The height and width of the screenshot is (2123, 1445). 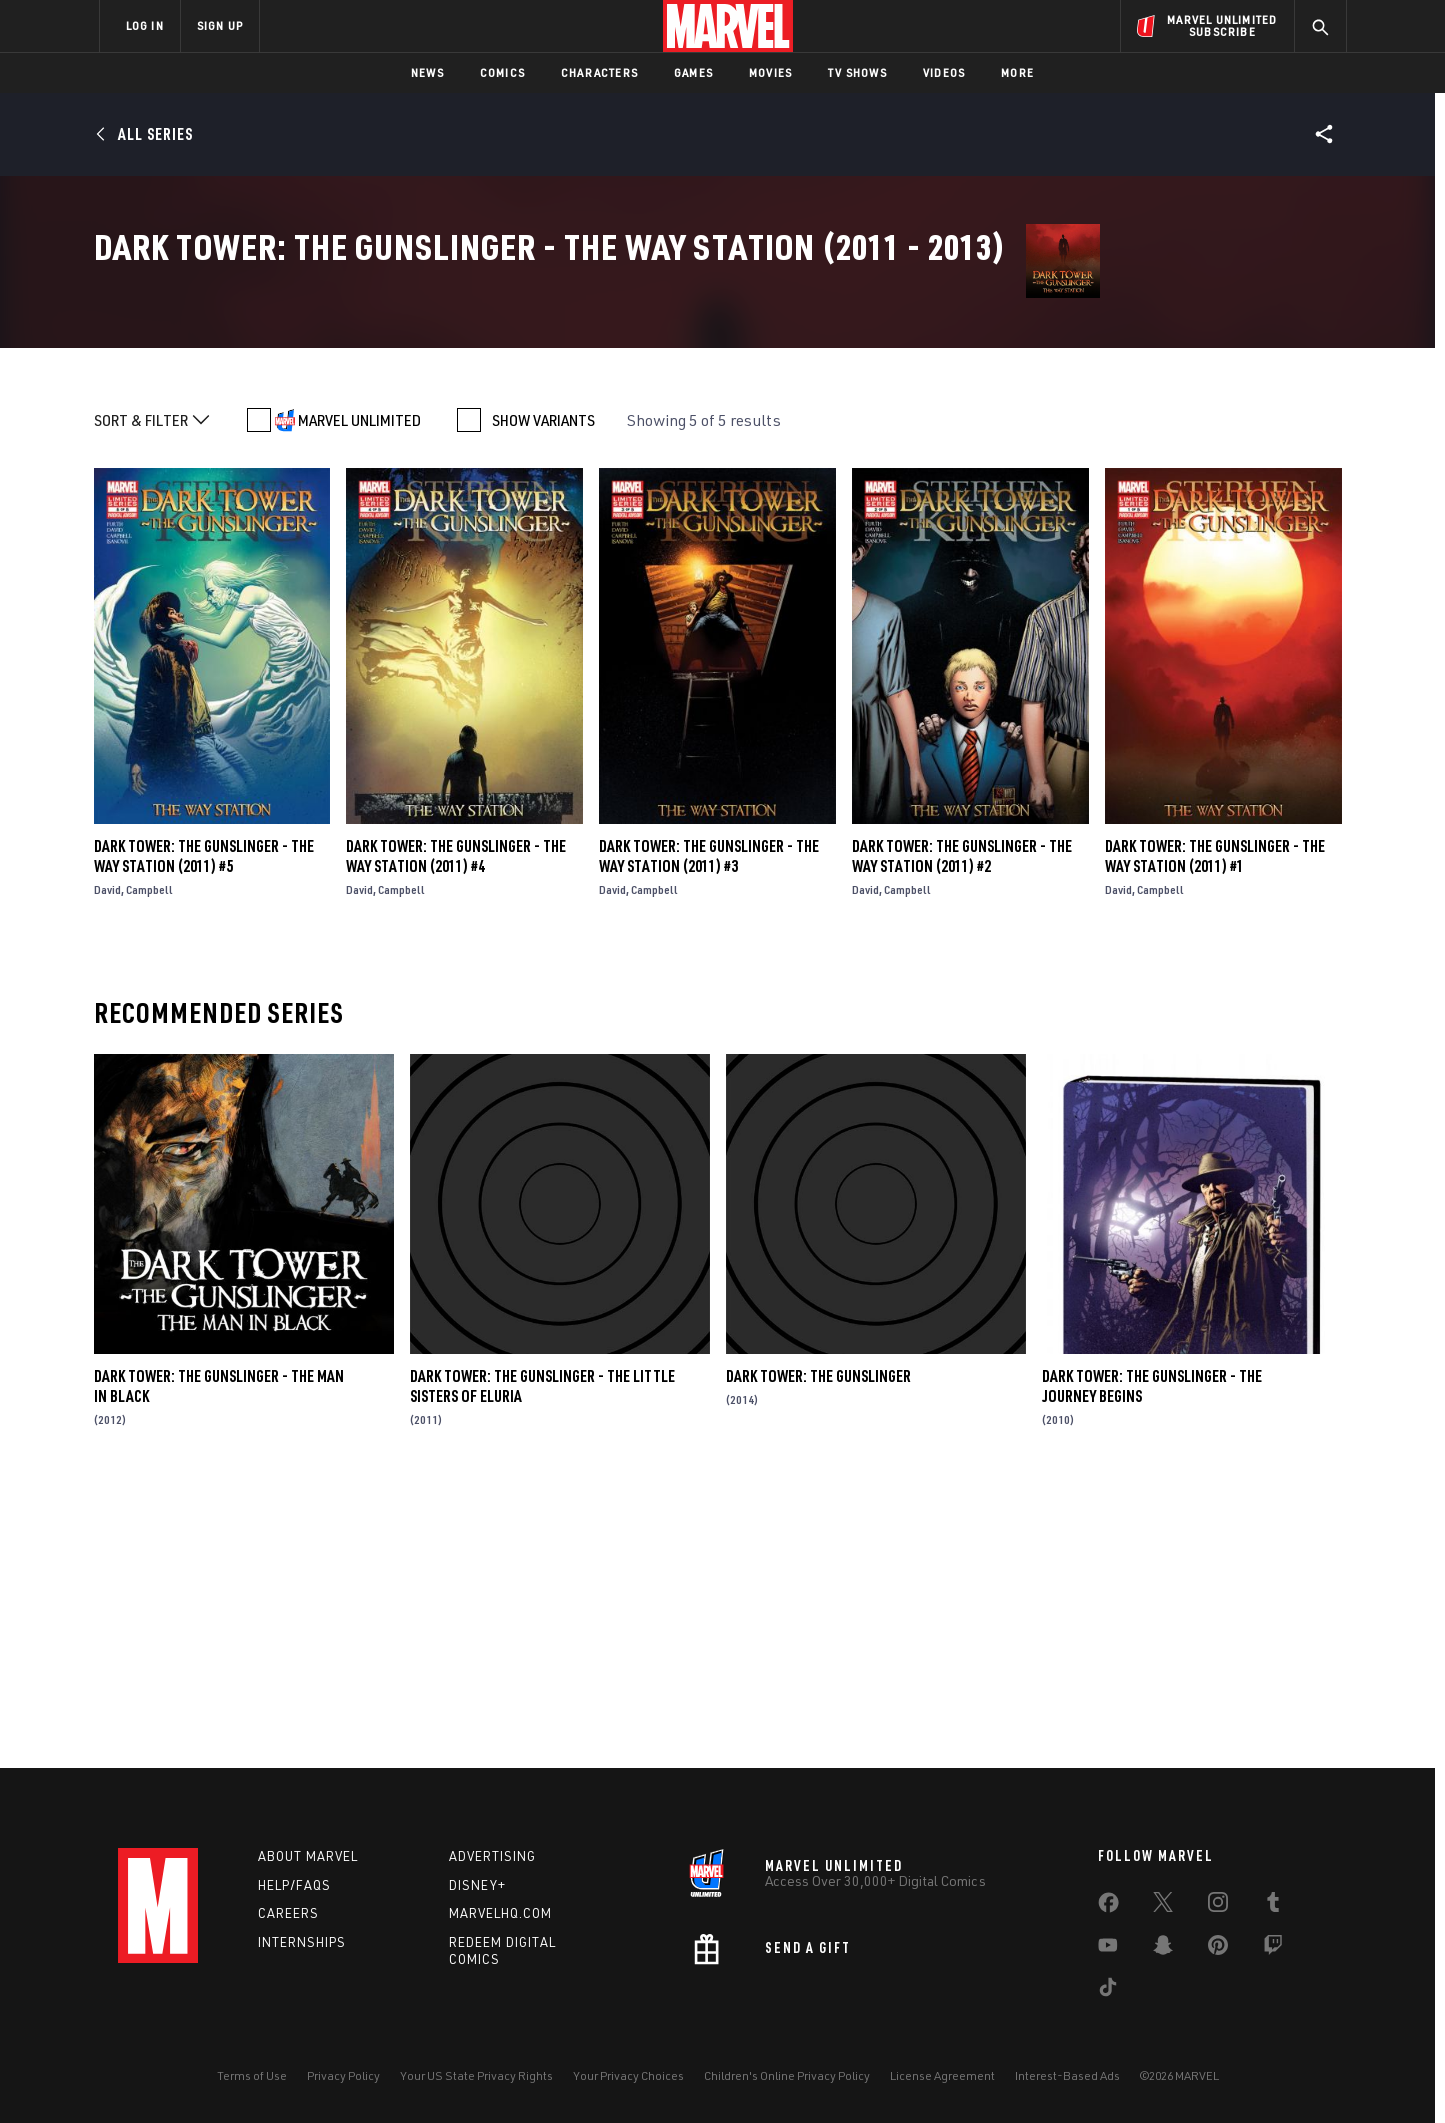 I want to click on [share on Pinterest], so click(x=1218, y=1949).